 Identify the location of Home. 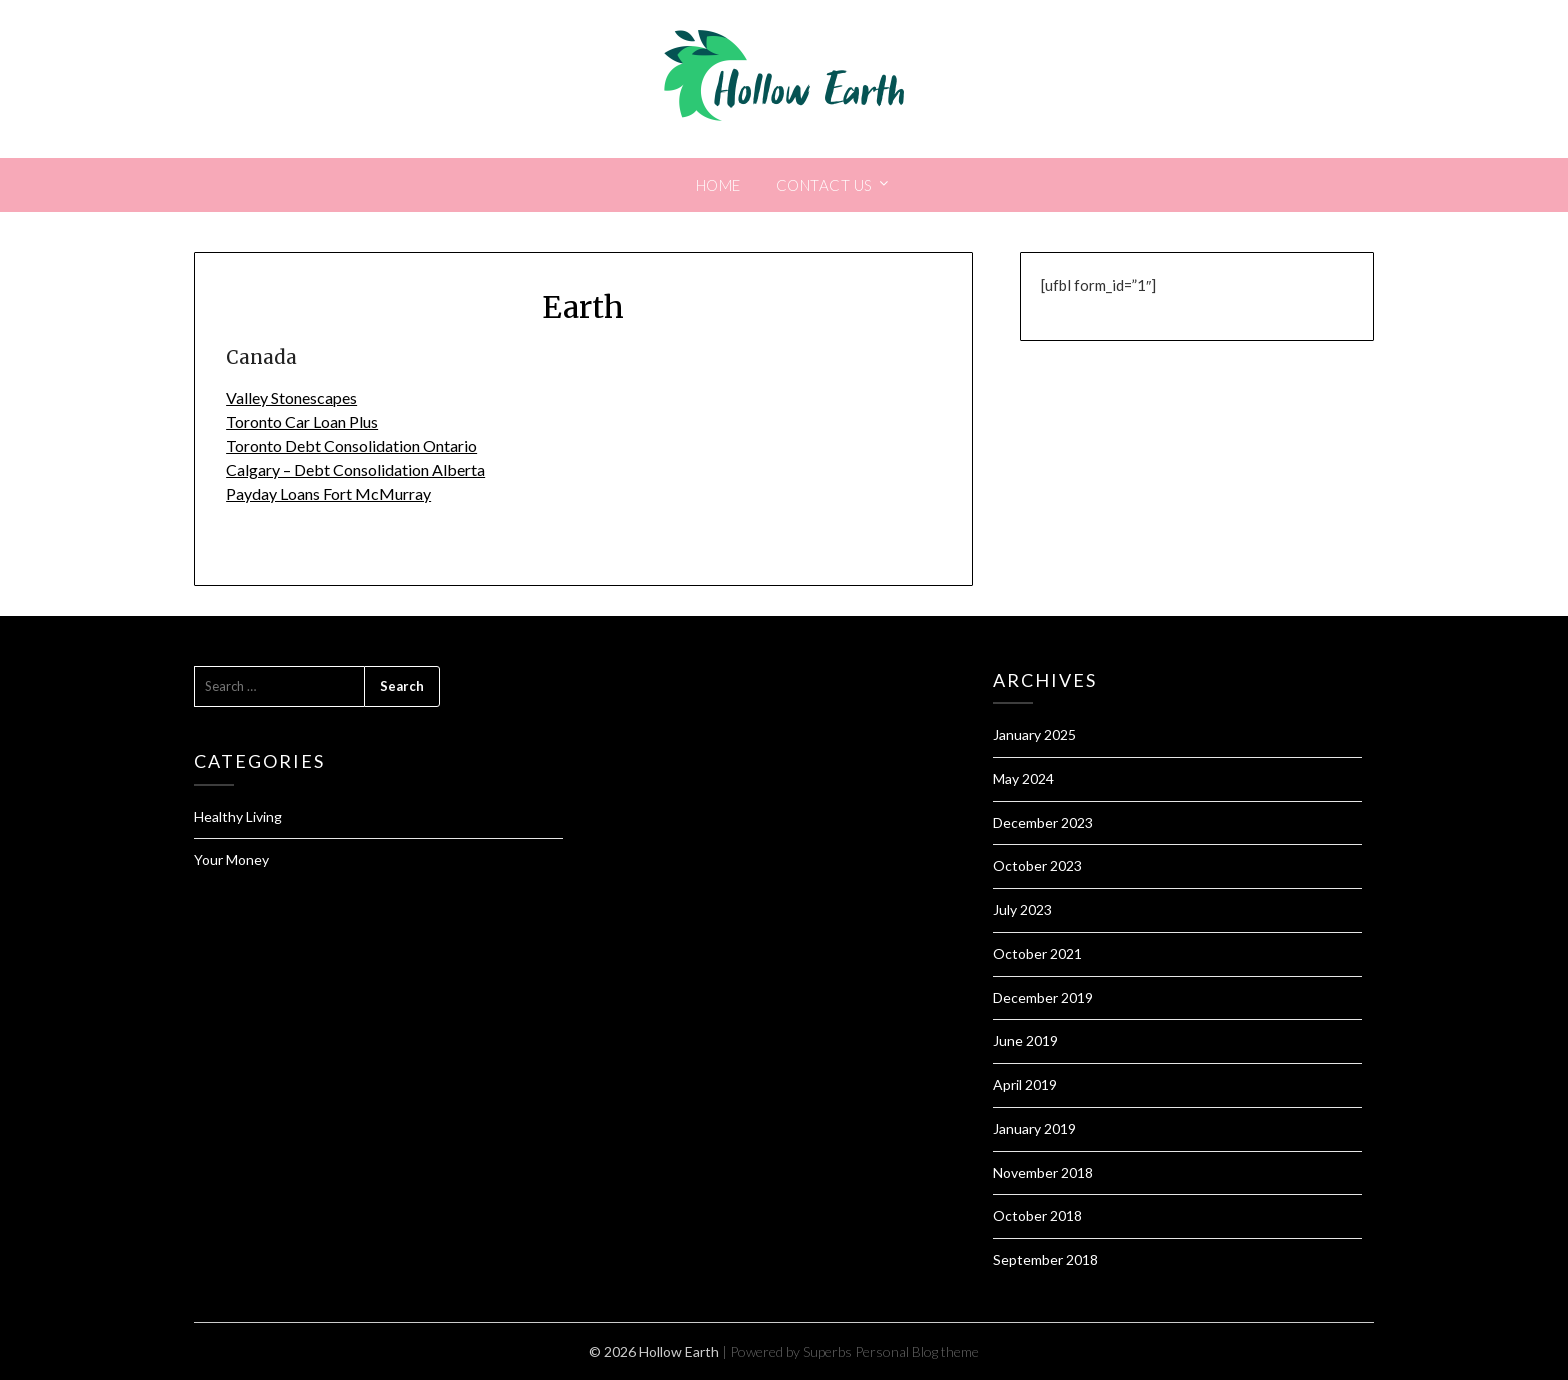
(718, 185).